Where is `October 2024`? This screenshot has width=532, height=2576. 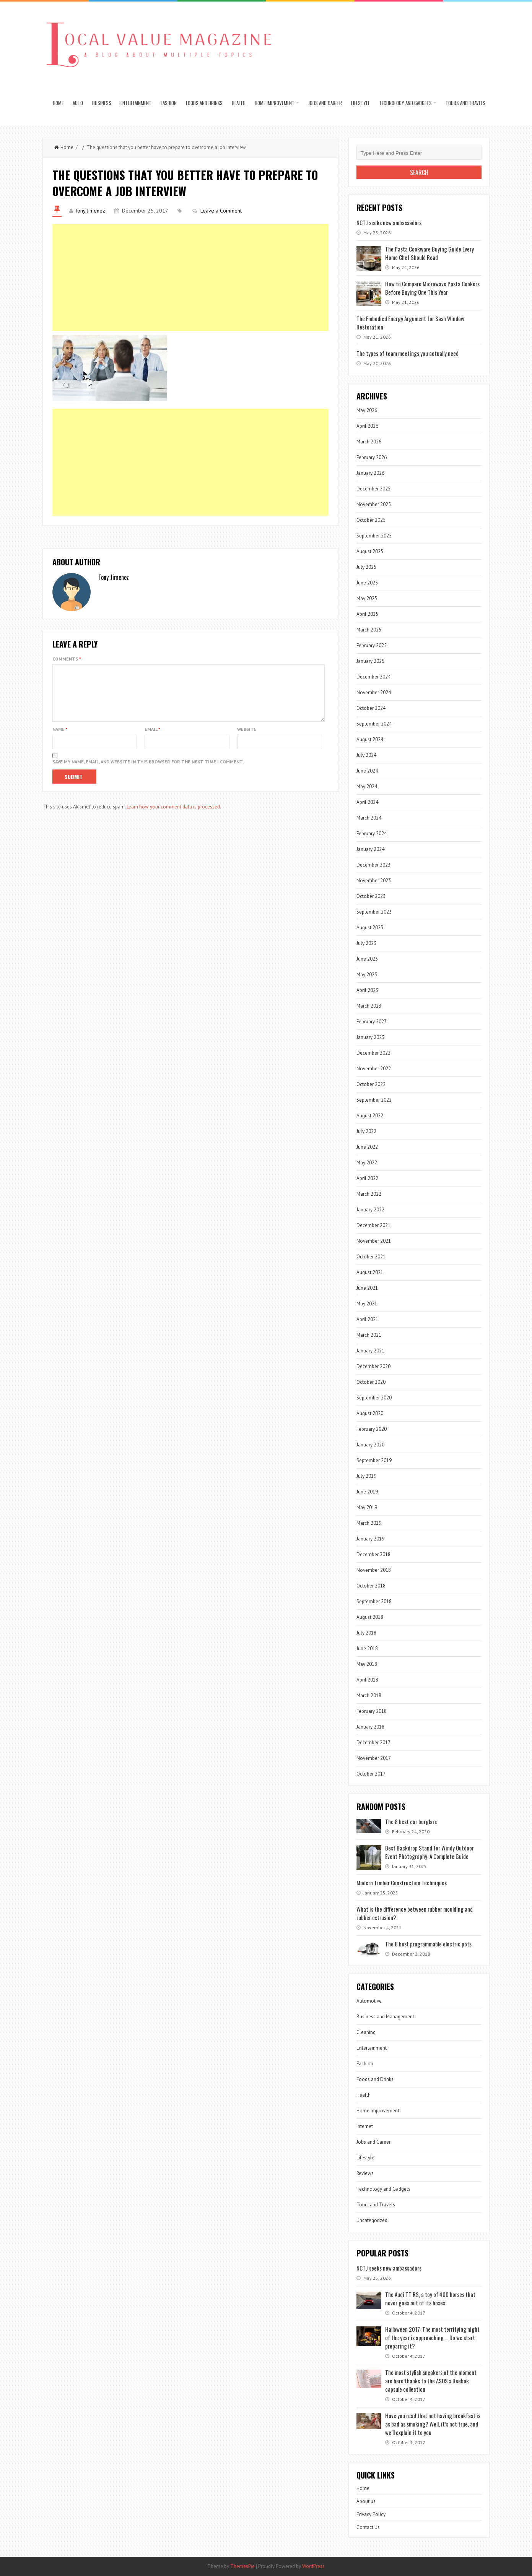
October 2024 is located at coordinates (371, 708).